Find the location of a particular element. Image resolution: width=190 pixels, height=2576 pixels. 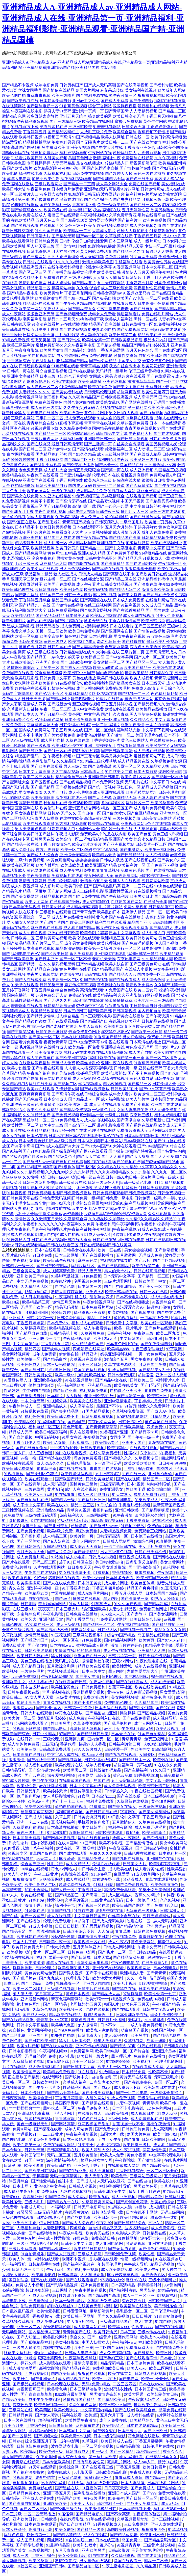

在线伦理影院 is located at coordinates (72, 2519).